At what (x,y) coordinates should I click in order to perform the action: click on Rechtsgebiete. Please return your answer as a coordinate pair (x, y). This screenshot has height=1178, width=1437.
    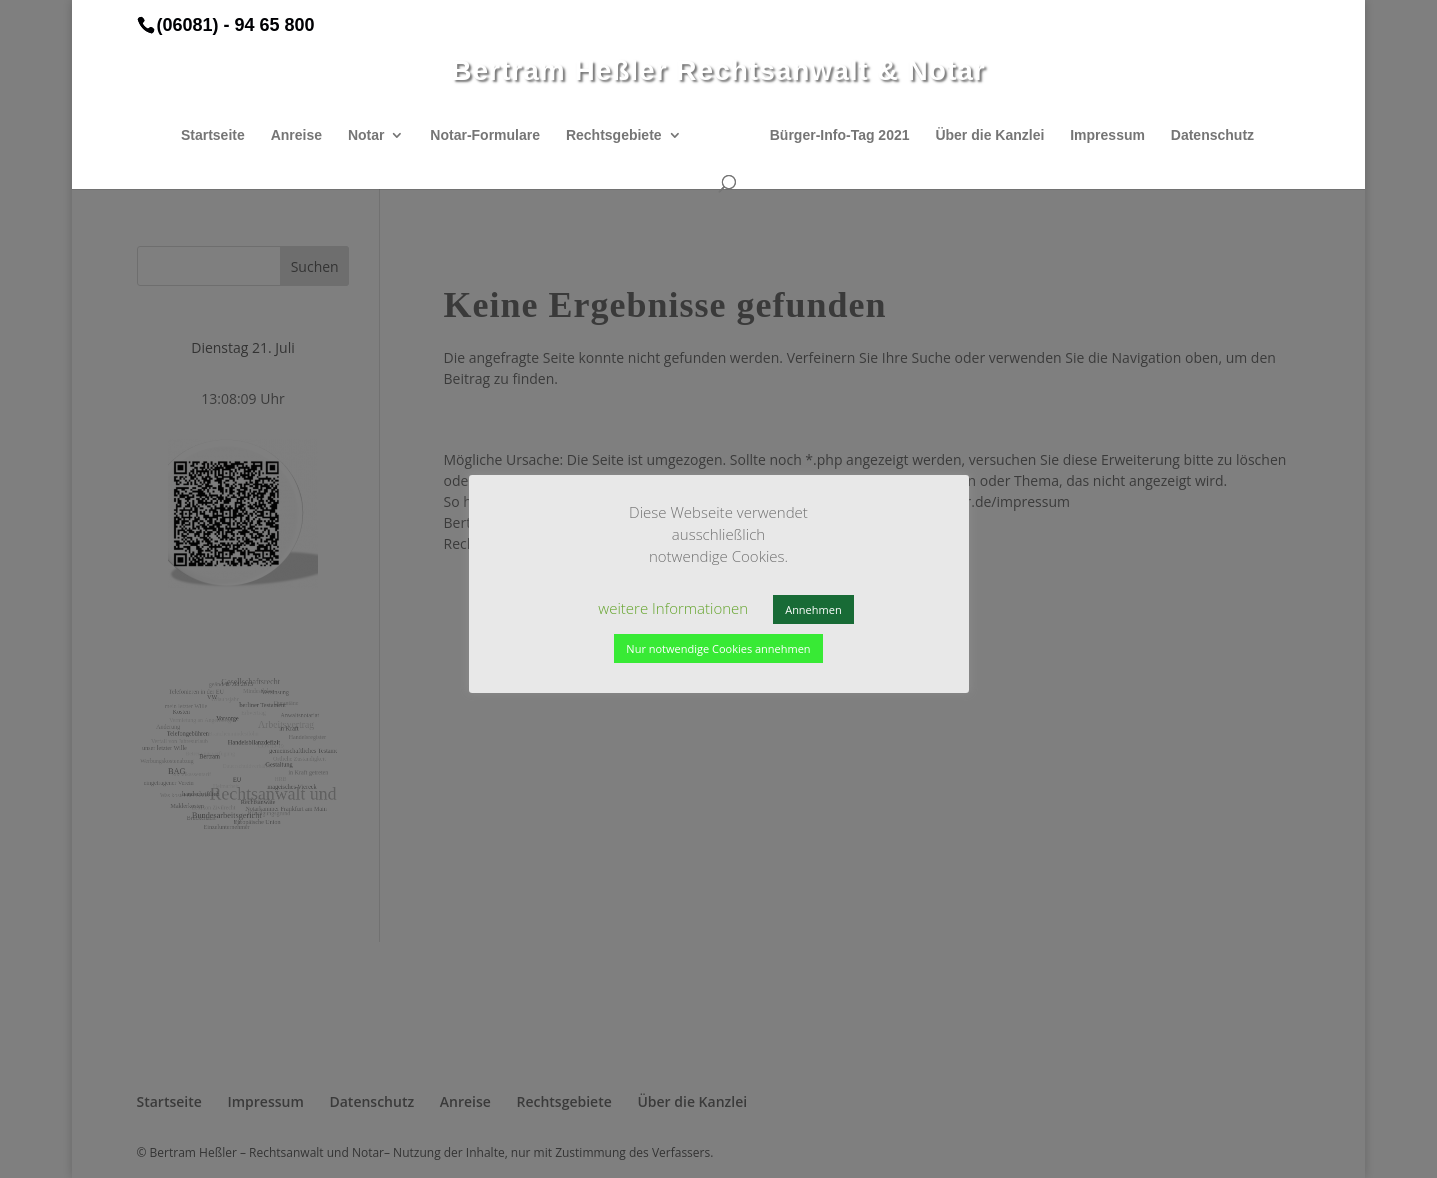
    Looking at the image, I should click on (614, 135).